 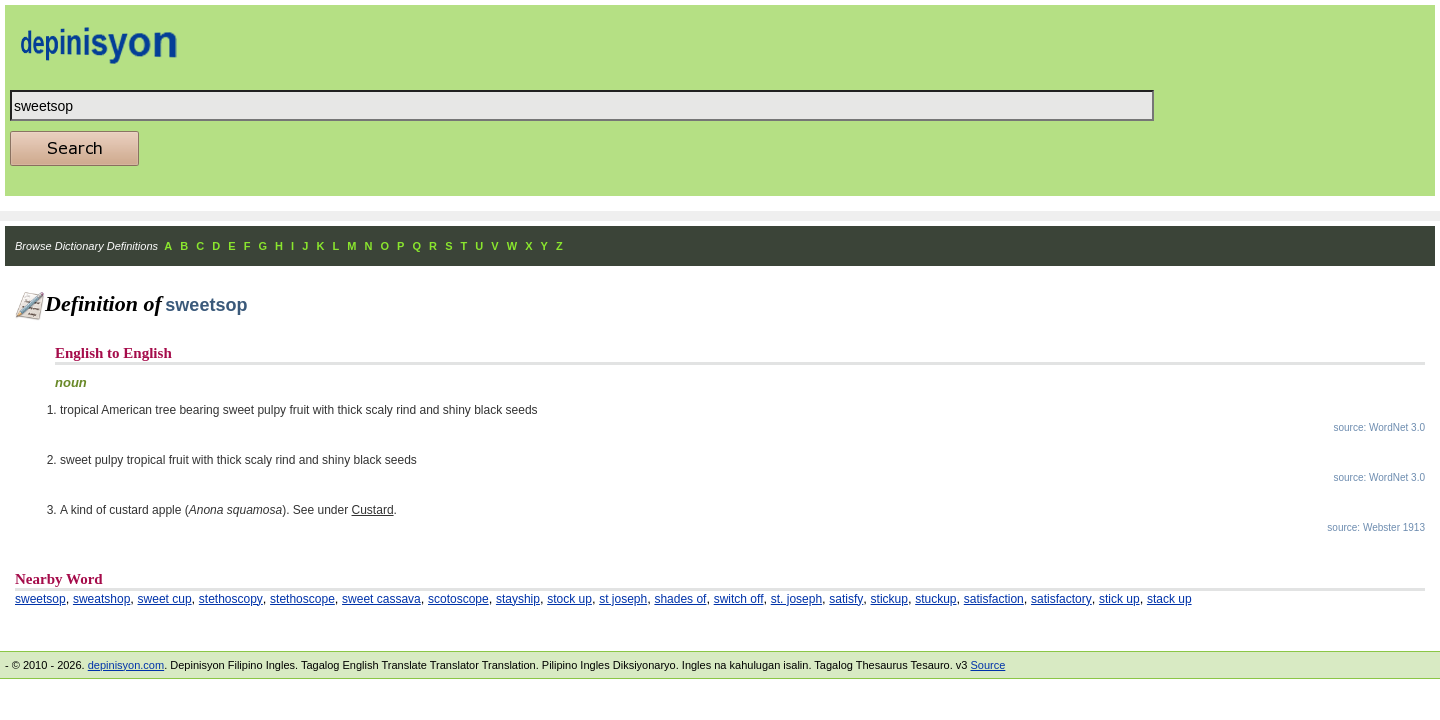 I want to click on satisfactory, so click(x=1061, y=599).